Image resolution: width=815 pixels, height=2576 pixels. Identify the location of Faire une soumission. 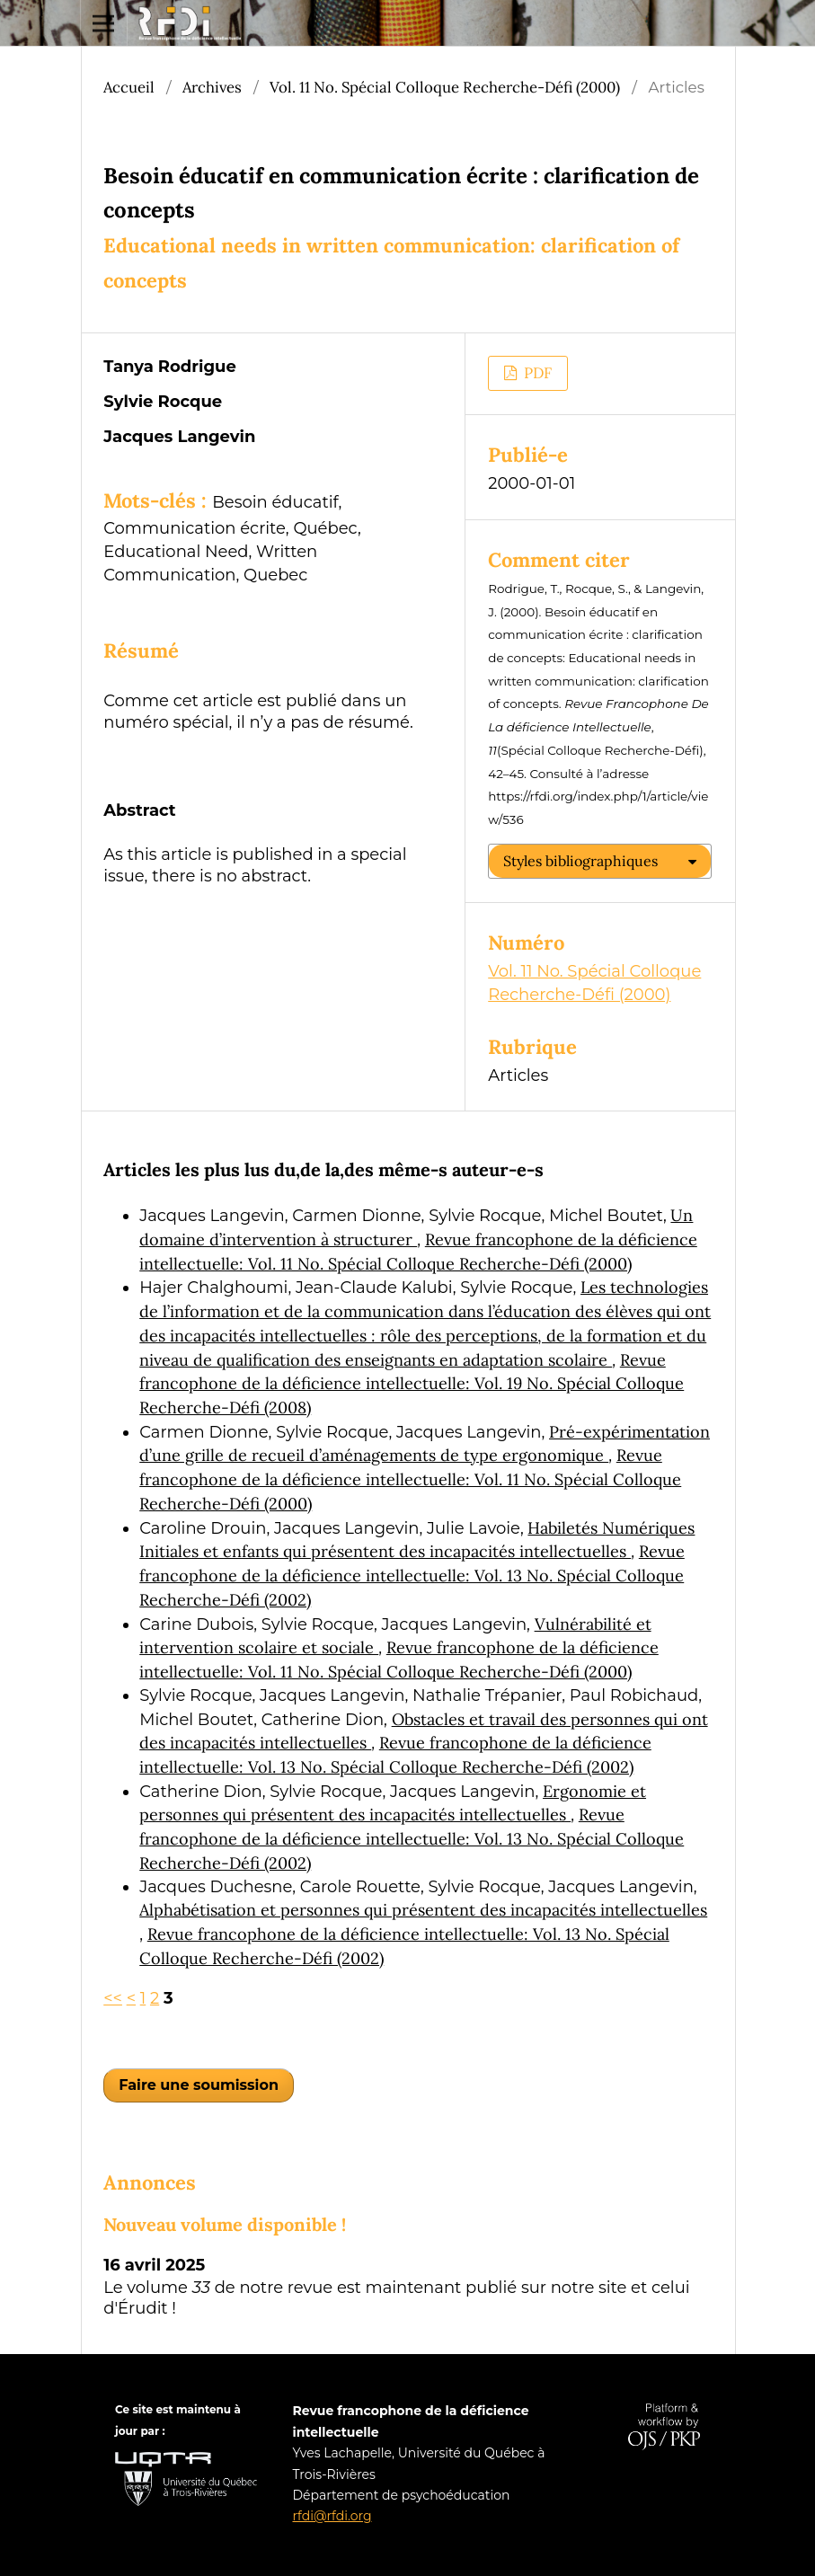
(199, 2085).